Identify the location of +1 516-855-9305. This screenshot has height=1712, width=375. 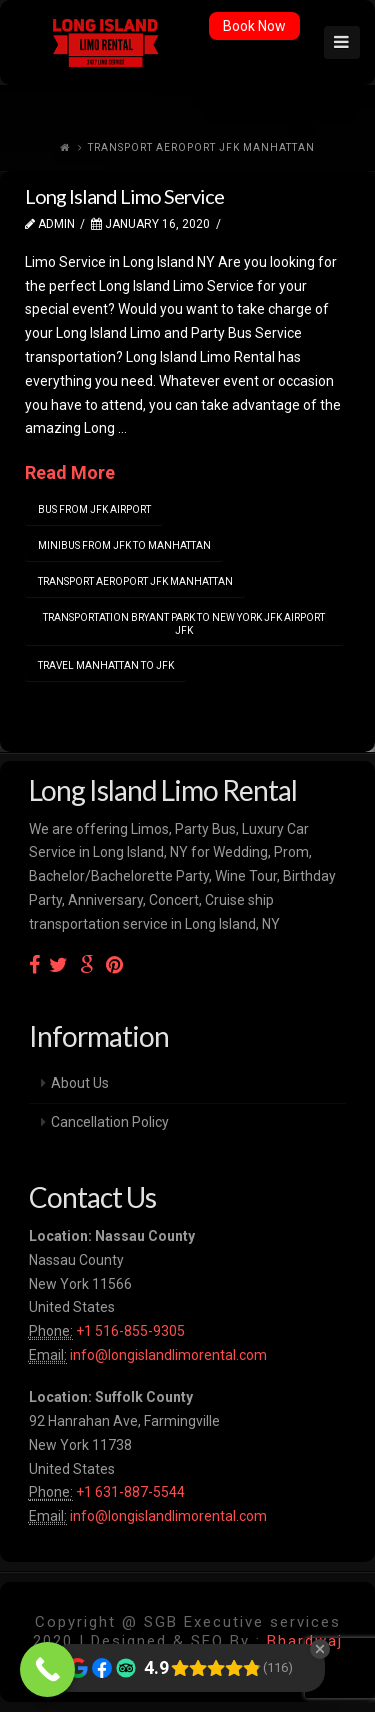
(129, 1331).